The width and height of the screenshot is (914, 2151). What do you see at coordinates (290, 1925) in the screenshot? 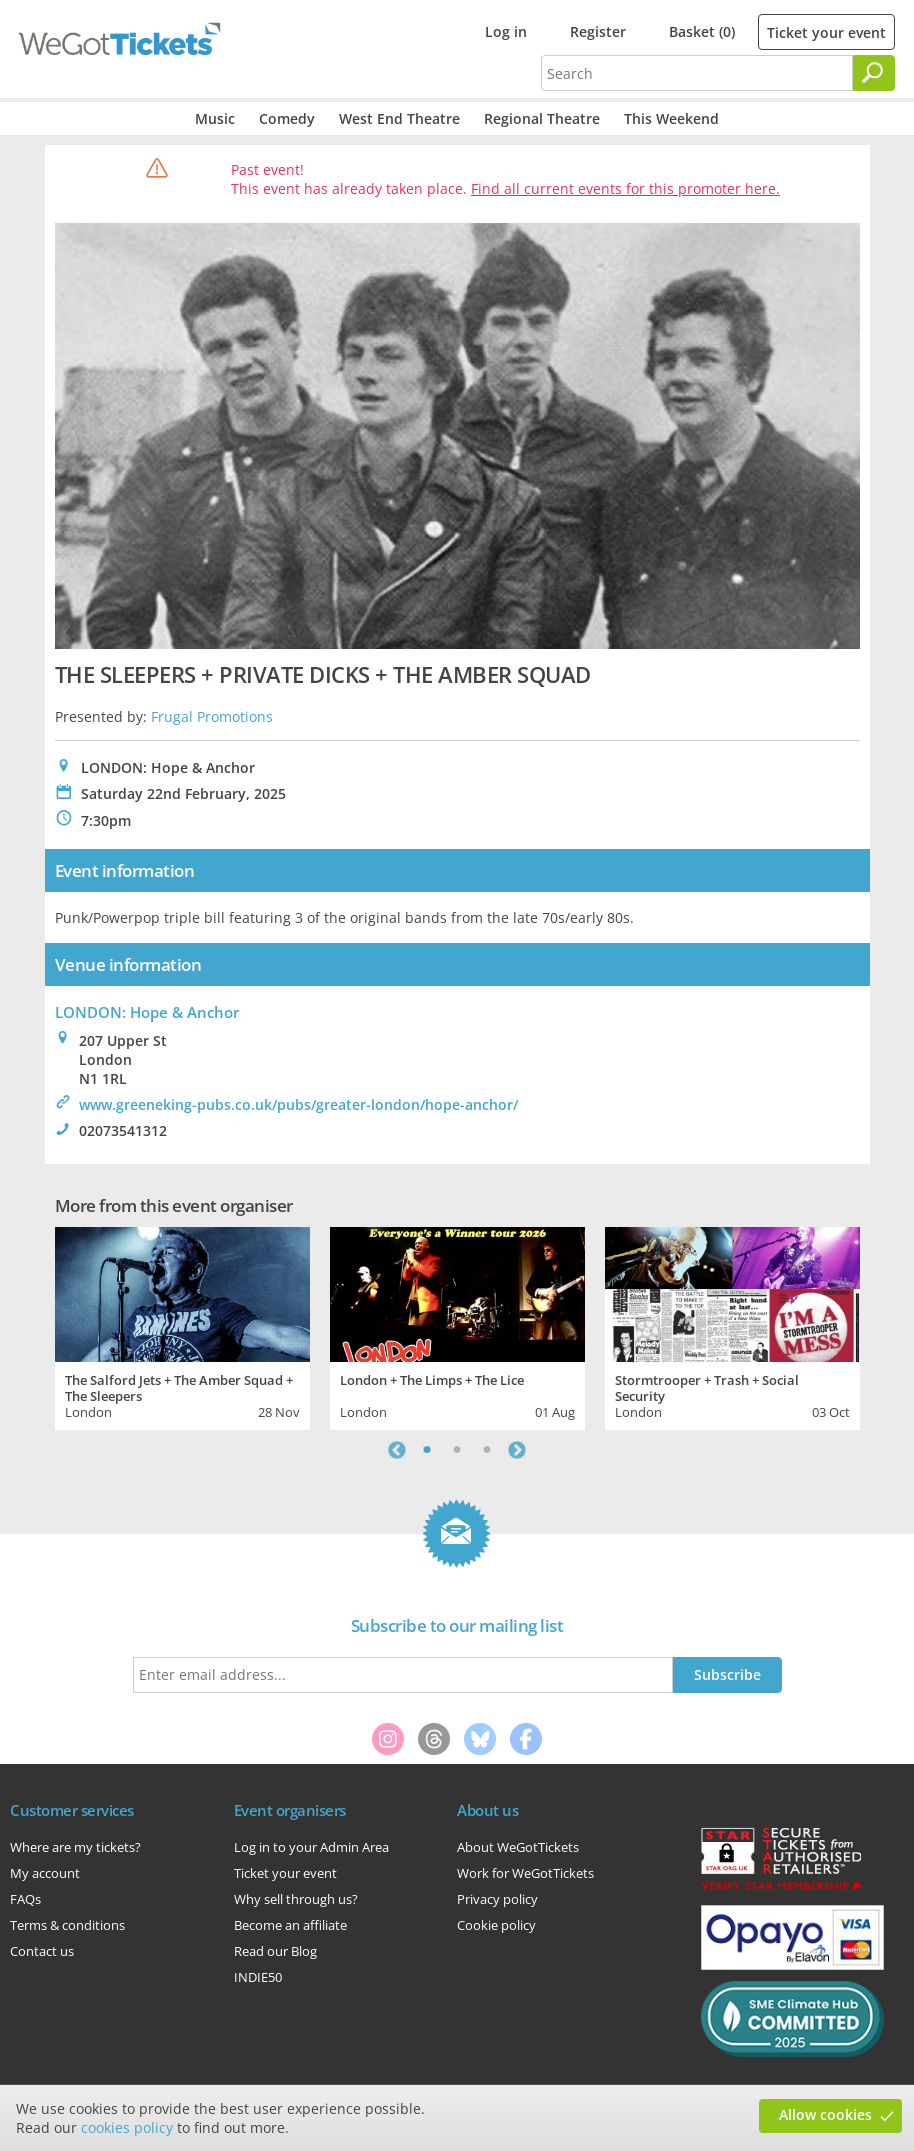
I see `Become an affiliate` at bounding box center [290, 1925].